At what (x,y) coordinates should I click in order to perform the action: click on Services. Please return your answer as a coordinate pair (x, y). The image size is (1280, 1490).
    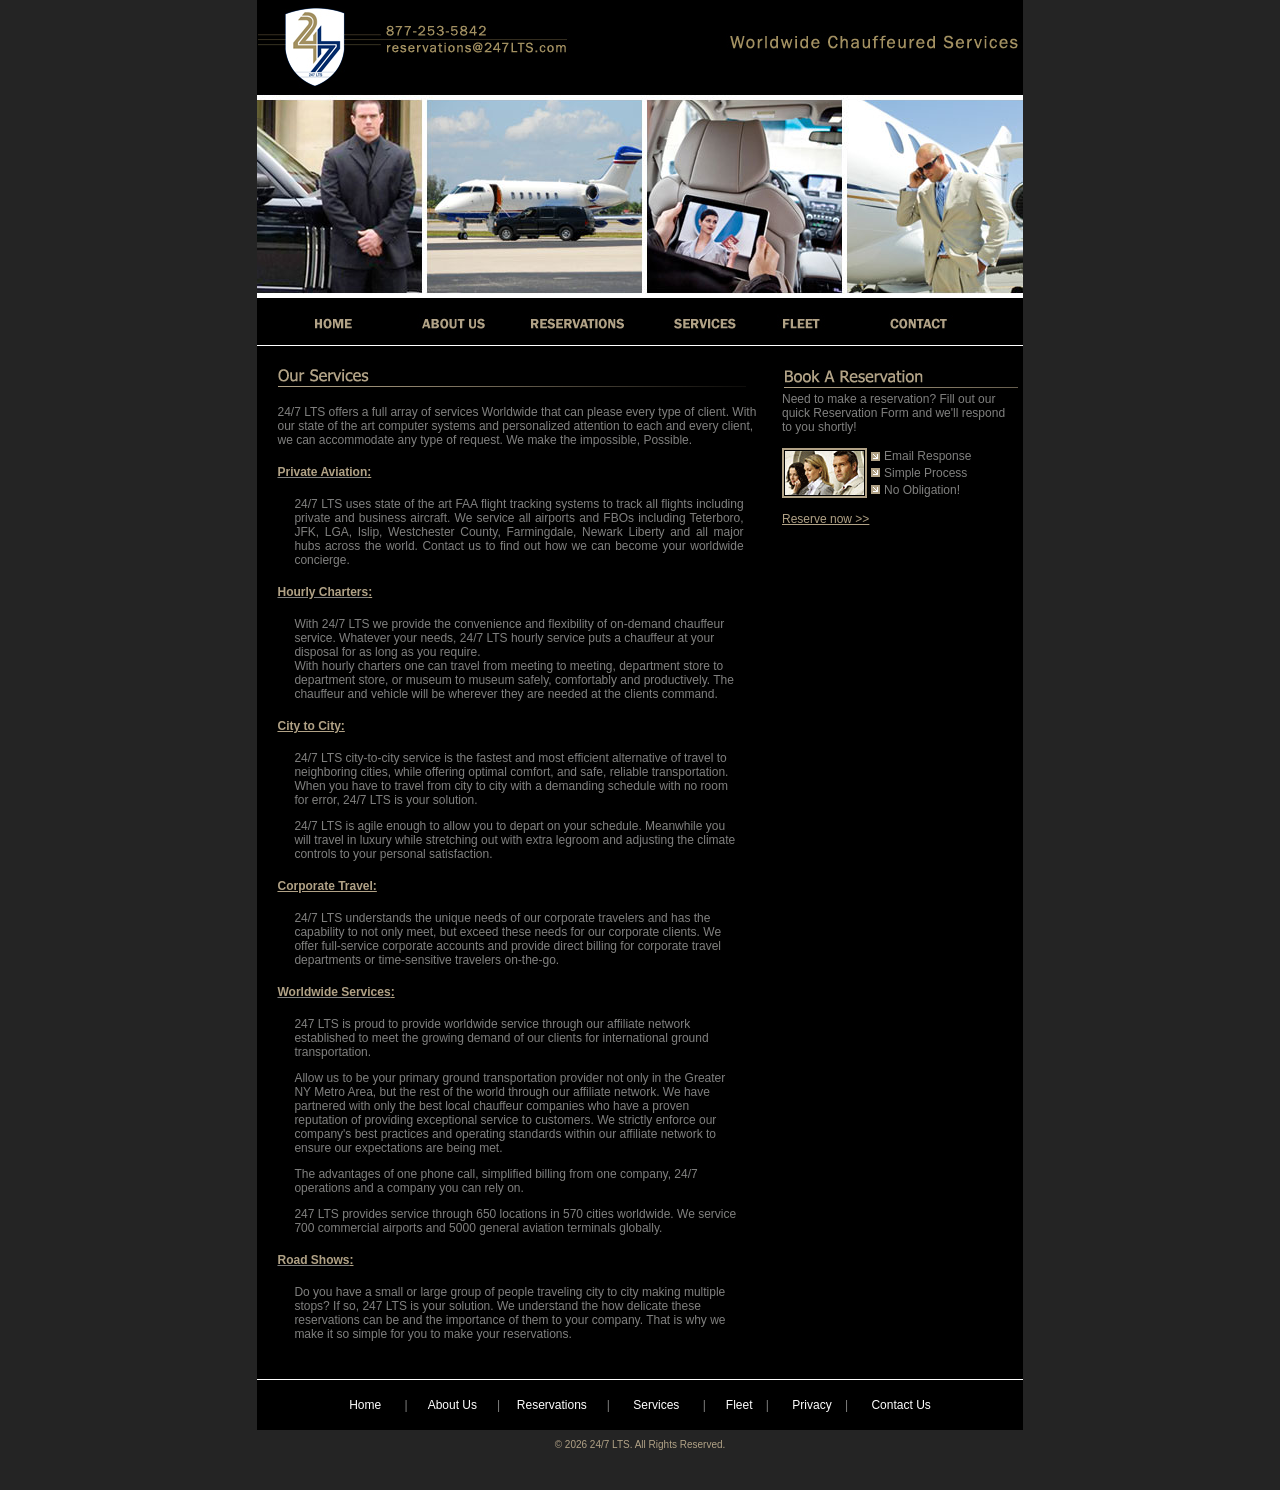
    Looking at the image, I should click on (656, 1405).